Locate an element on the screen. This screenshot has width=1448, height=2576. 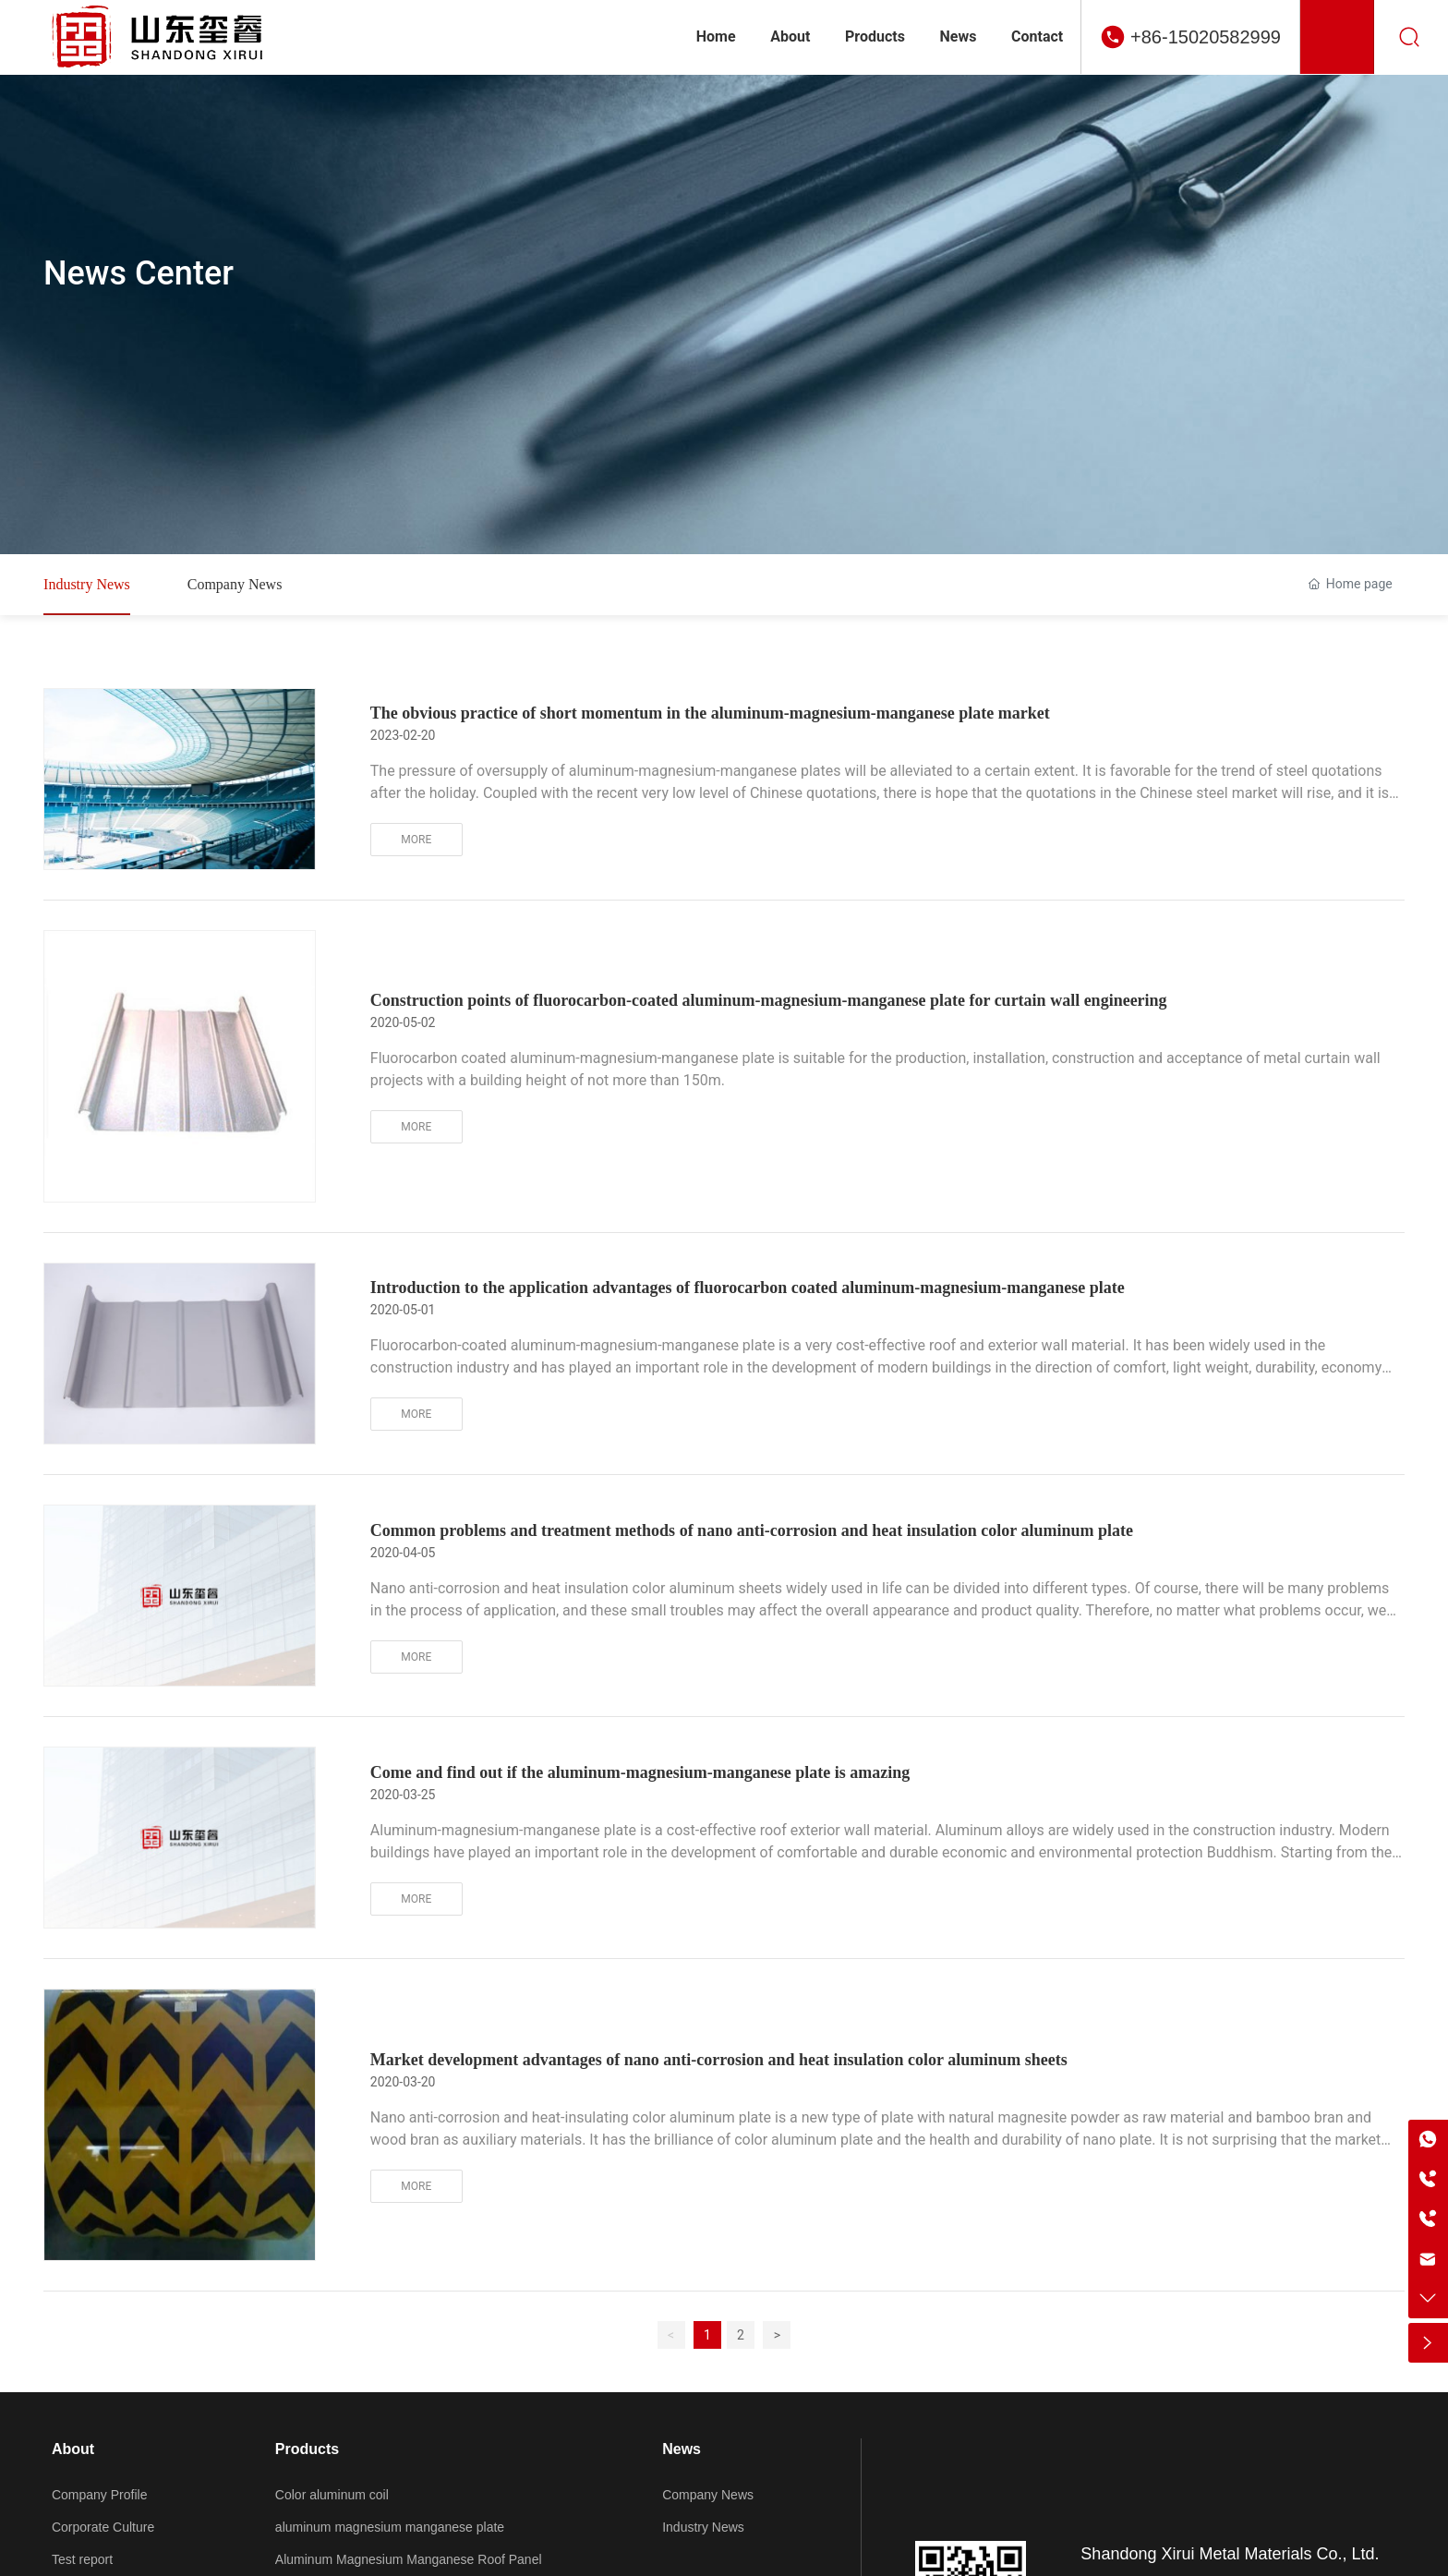
Company News is located at coordinates (235, 584).